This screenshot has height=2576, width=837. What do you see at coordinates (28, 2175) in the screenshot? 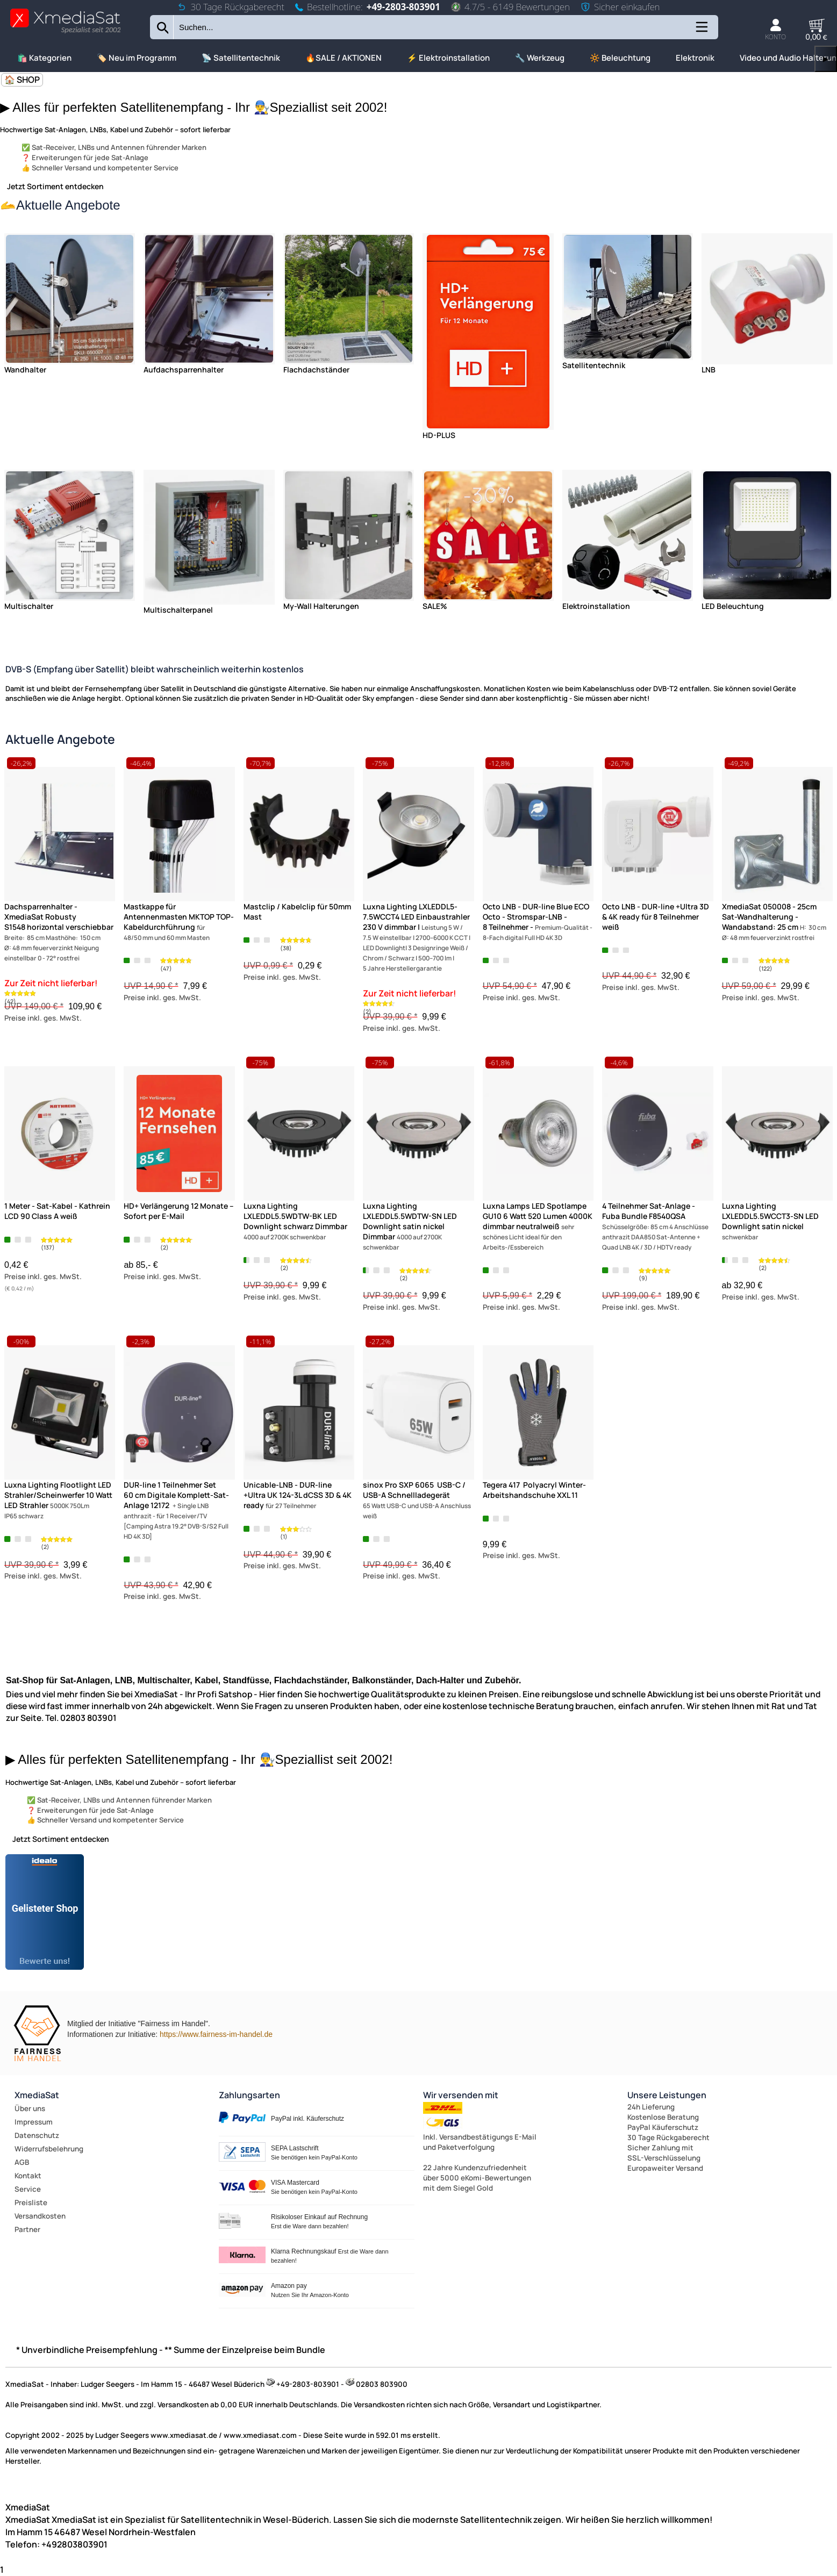
I see `Kontakt` at bounding box center [28, 2175].